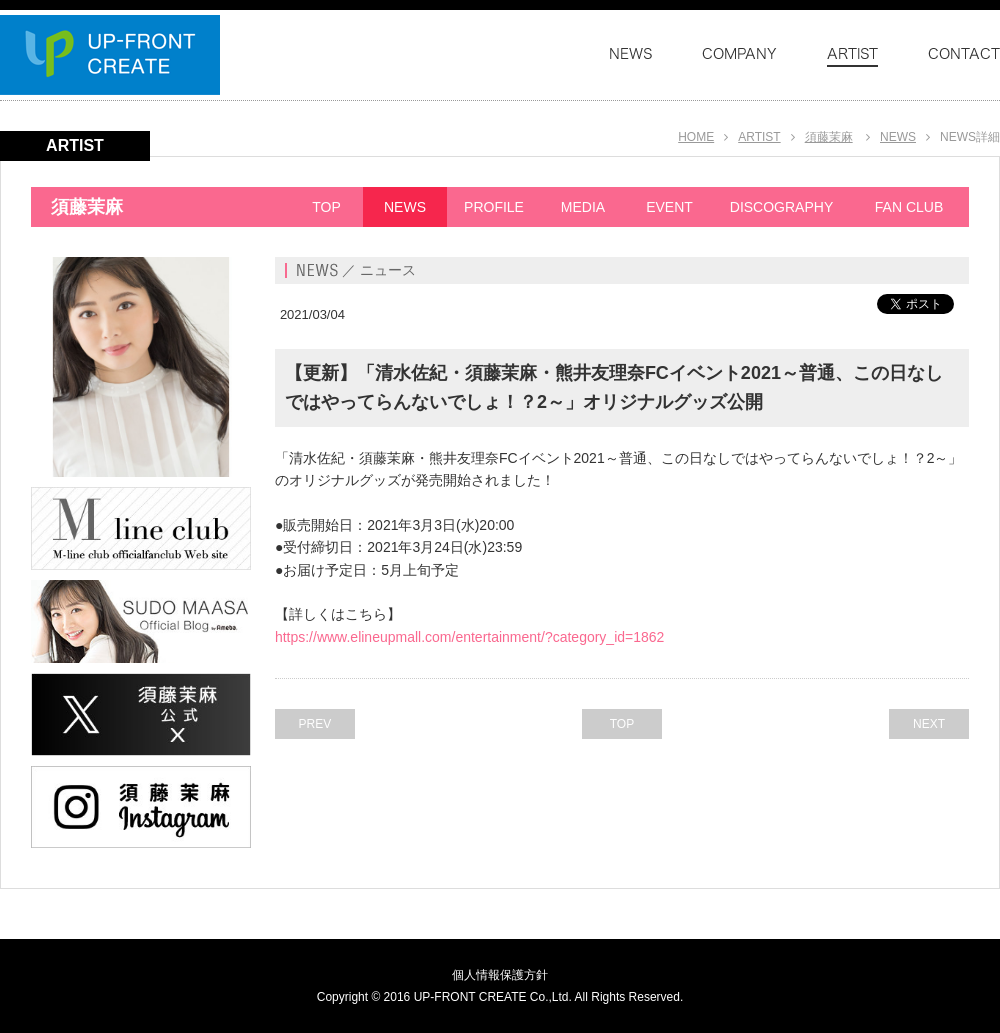 The height and width of the screenshot is (1033, 1000). What do you see at coordinates (470, 637) in the screenshot?
I see `https://www.elineupmall.com/entertainment/?category_id=1862` at bounding box center [470, 637].